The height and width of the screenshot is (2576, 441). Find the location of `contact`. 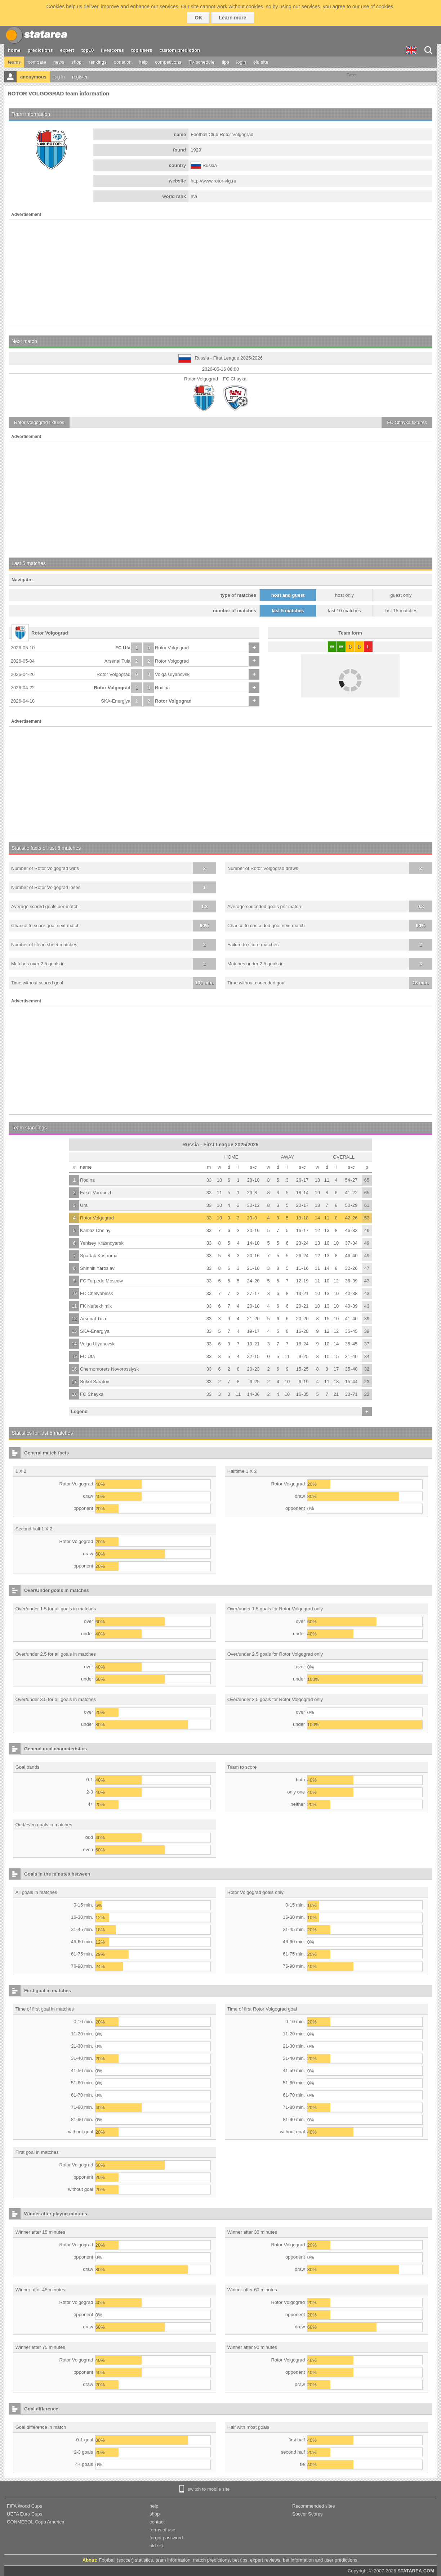

contact is located at coordinates (157, 2522).